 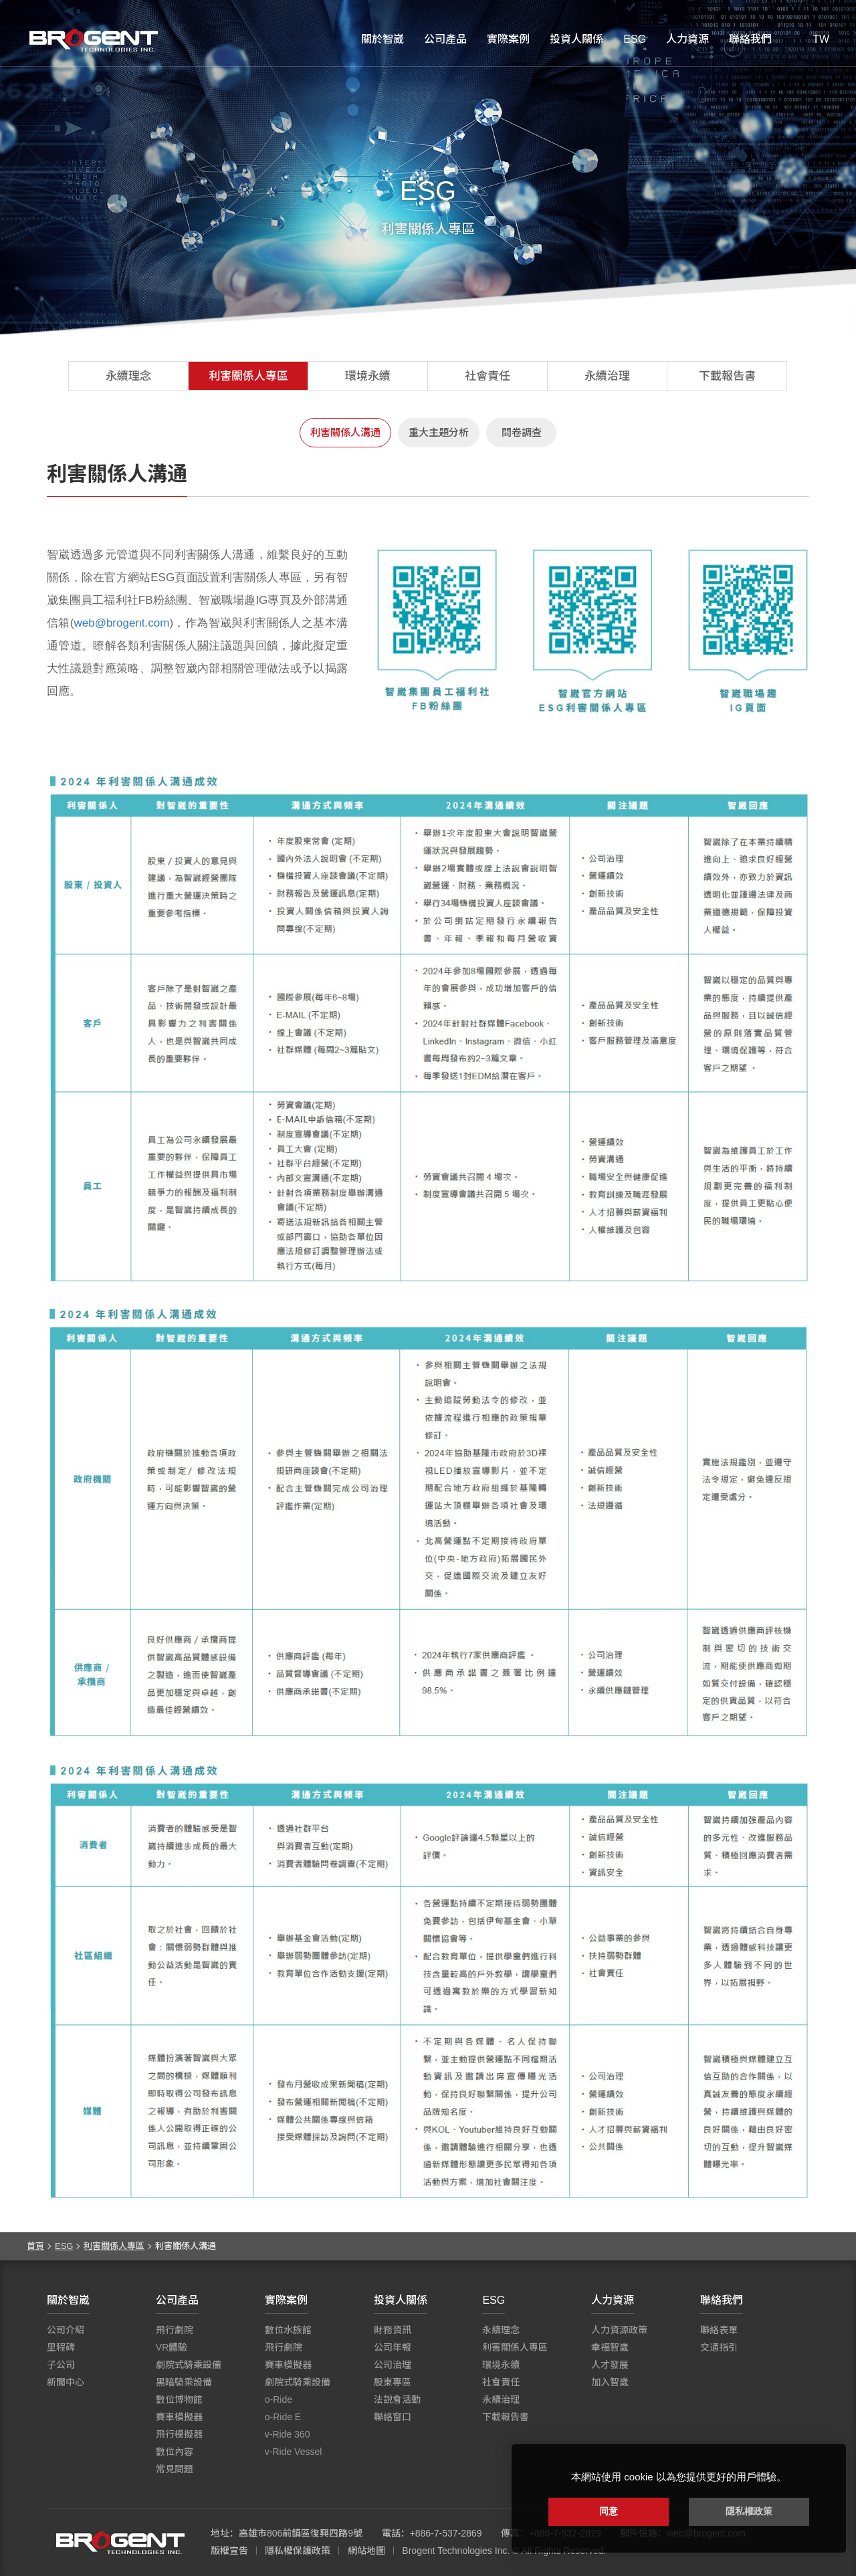 What do you see at coordinates (392, 2364) in the screenshot?
I see `公司治理` at bounding box center [392, 2364].